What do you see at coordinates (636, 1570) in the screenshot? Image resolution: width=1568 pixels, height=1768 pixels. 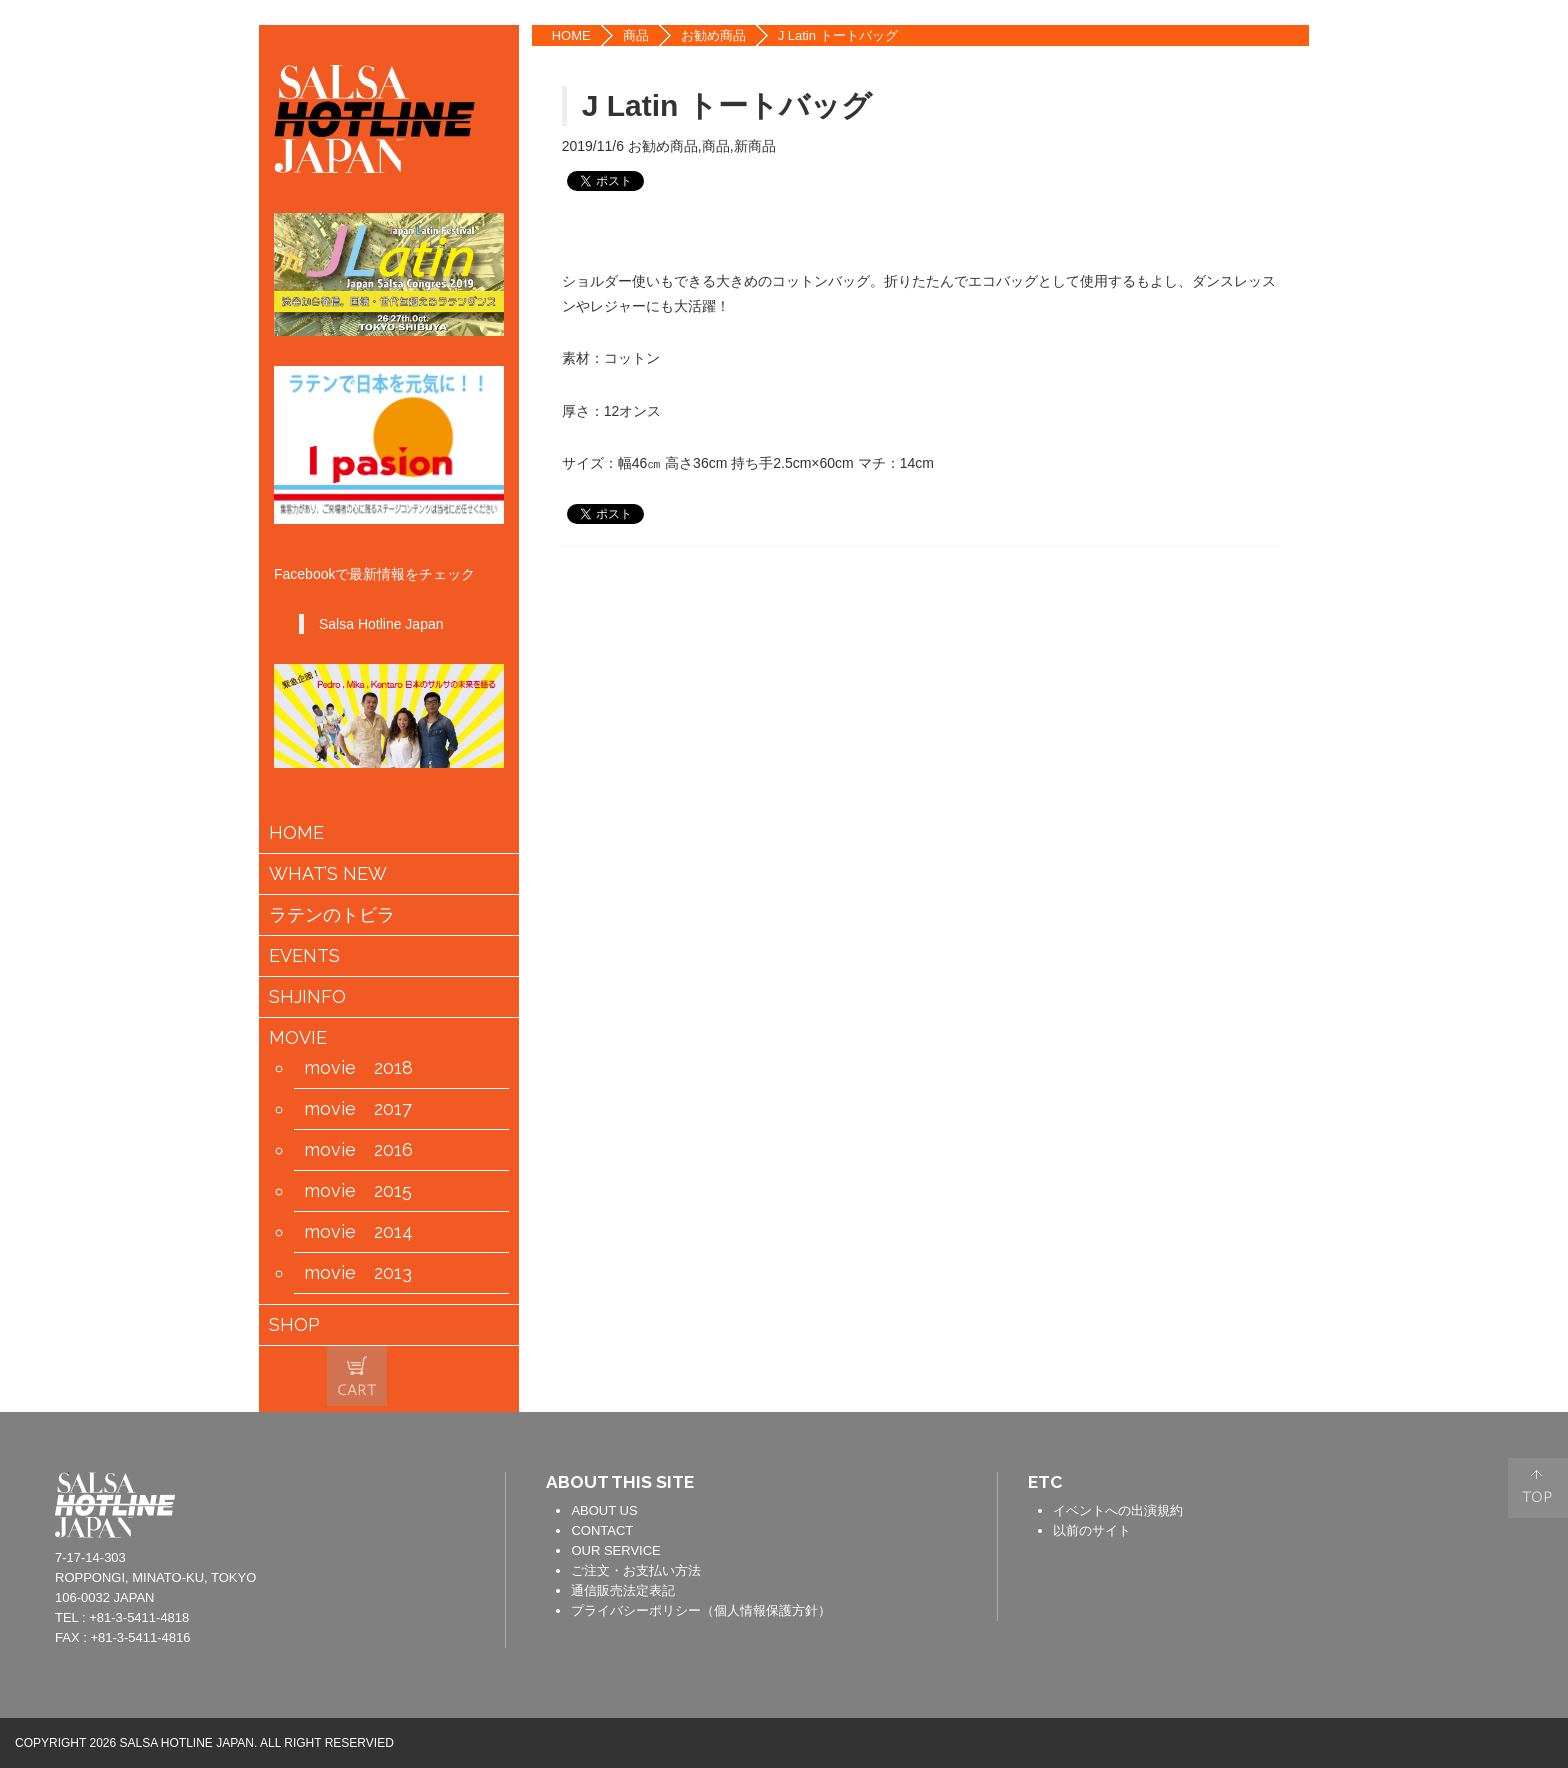 I see `ご注文・お支払い方法` at bounding box center [636, 1570].